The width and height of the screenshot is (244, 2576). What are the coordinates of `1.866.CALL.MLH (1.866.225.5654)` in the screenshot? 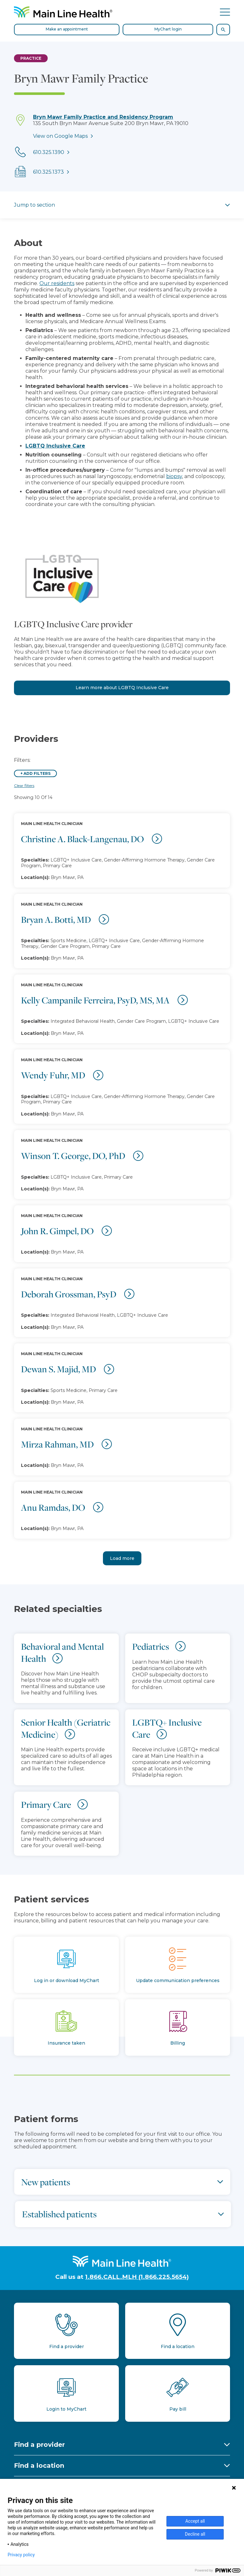 It's located at (137, 2276).